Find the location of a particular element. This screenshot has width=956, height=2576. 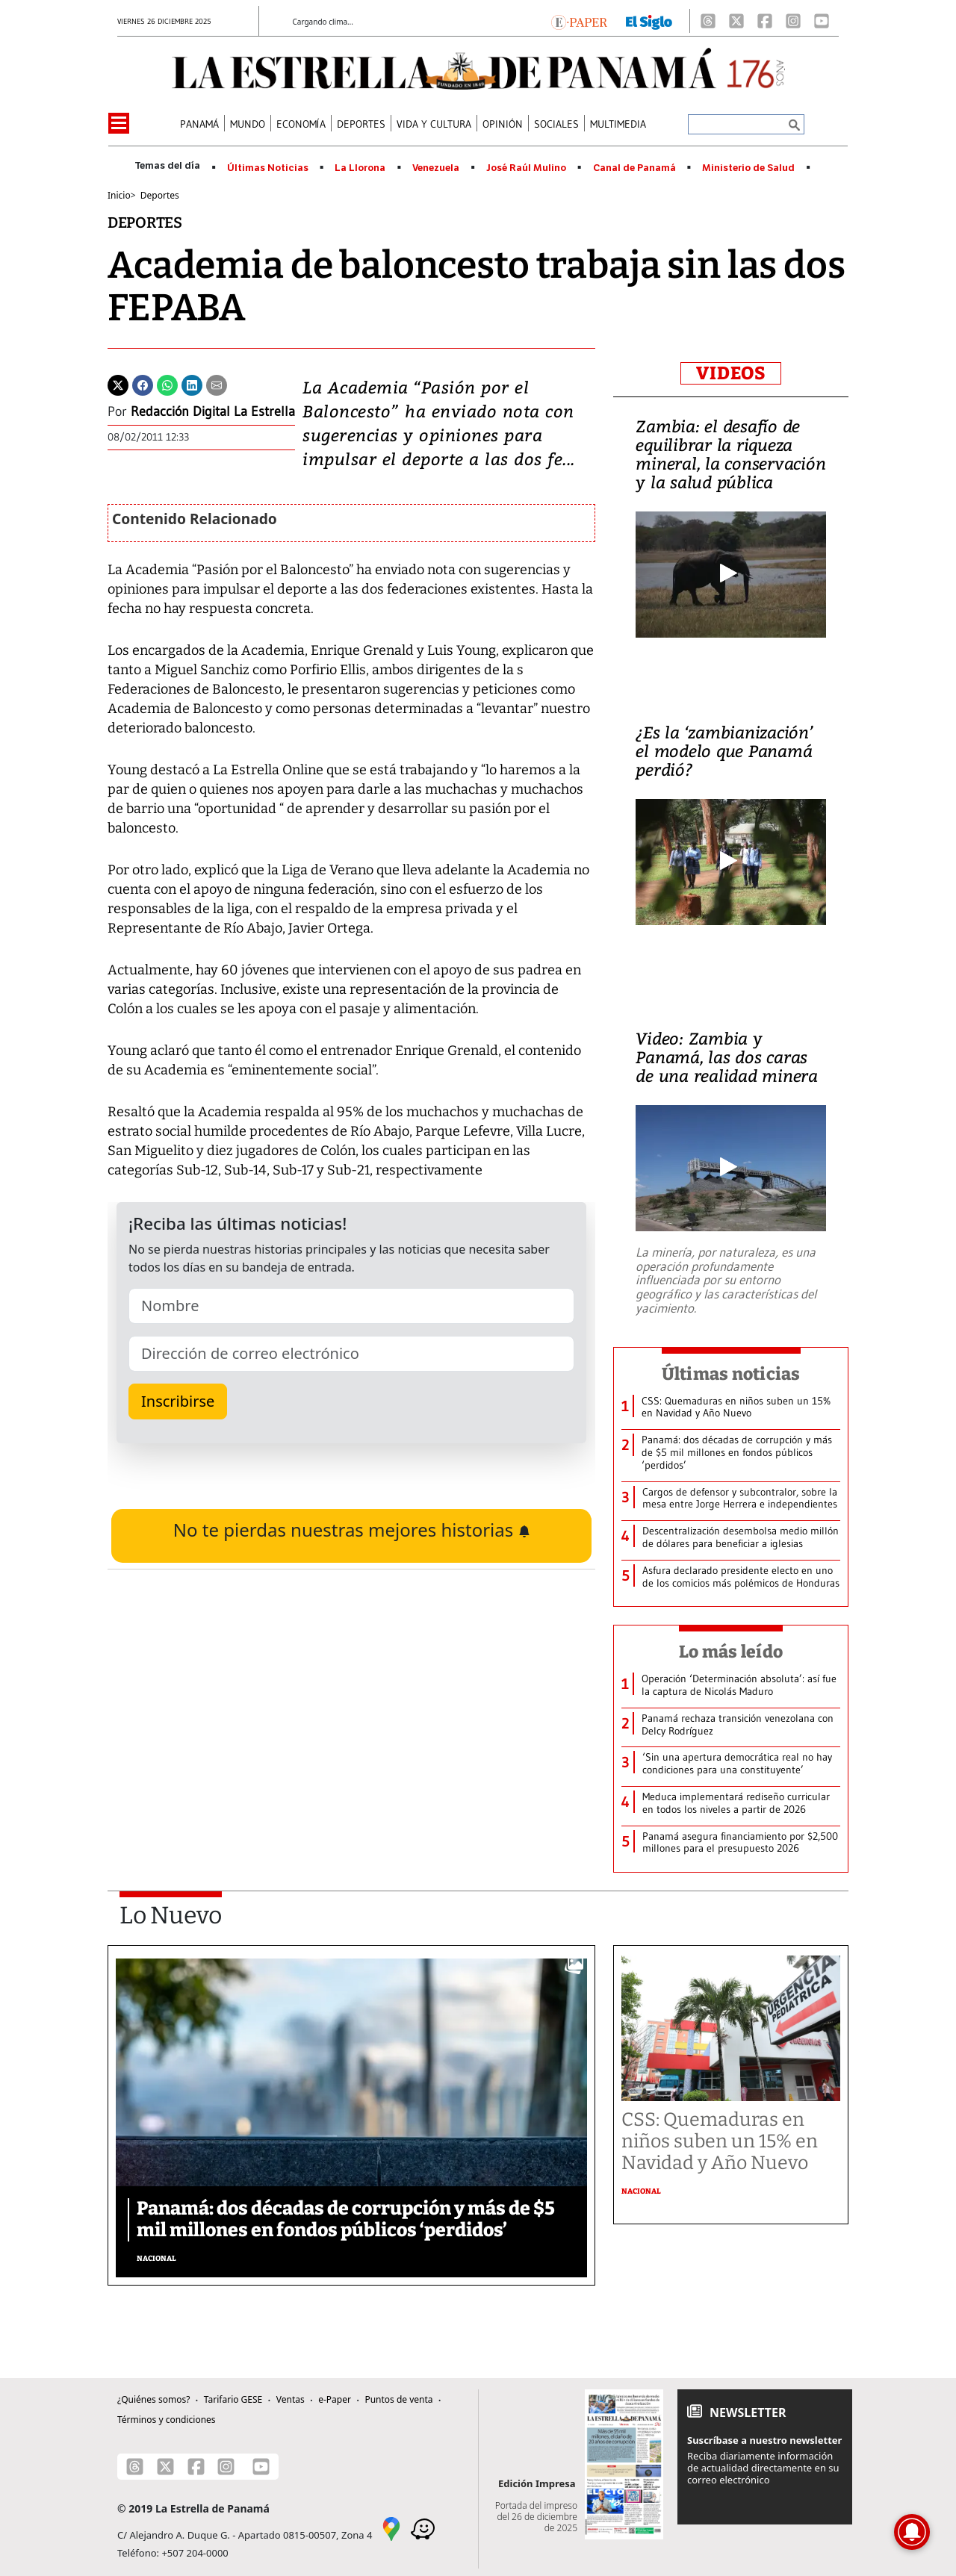

Últimas noticias is located at coordinates (731, 1373).